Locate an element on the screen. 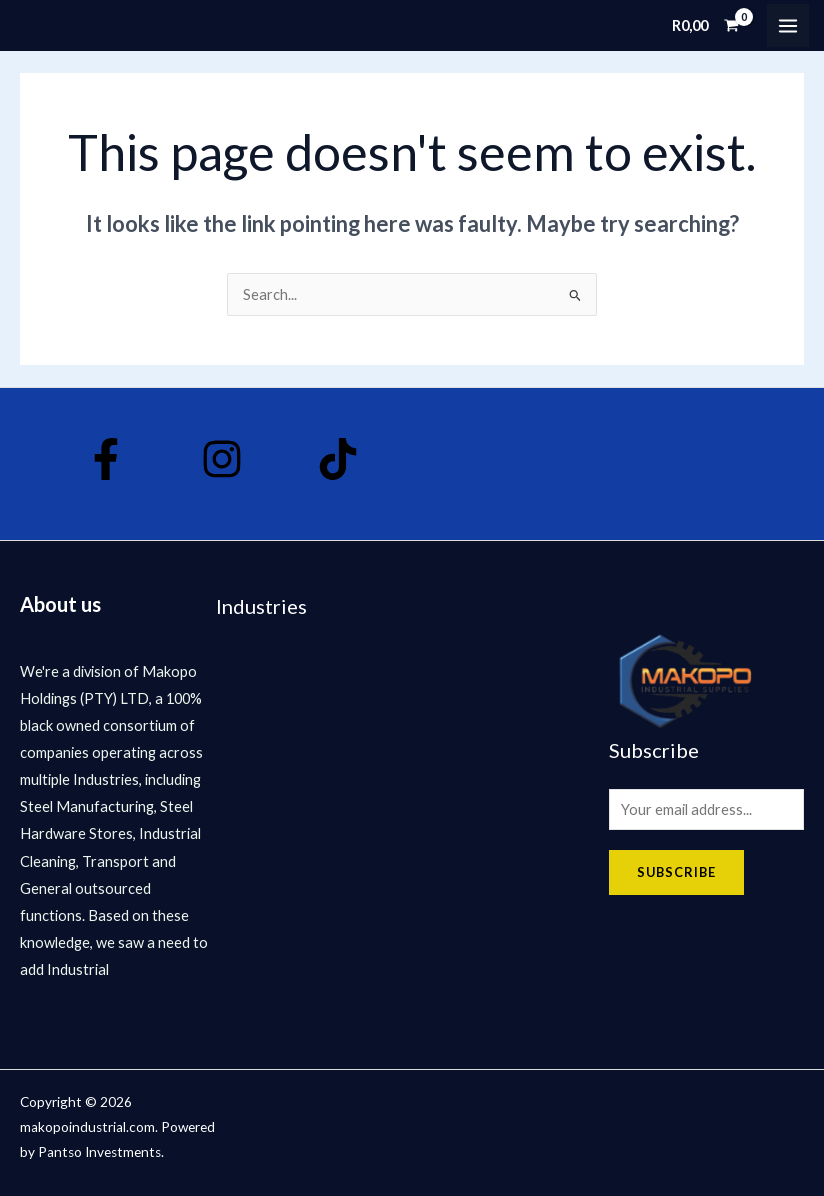 The height and width of the screenshot is (1196, 824). [Instagram] is located at coordinates (220, 459).